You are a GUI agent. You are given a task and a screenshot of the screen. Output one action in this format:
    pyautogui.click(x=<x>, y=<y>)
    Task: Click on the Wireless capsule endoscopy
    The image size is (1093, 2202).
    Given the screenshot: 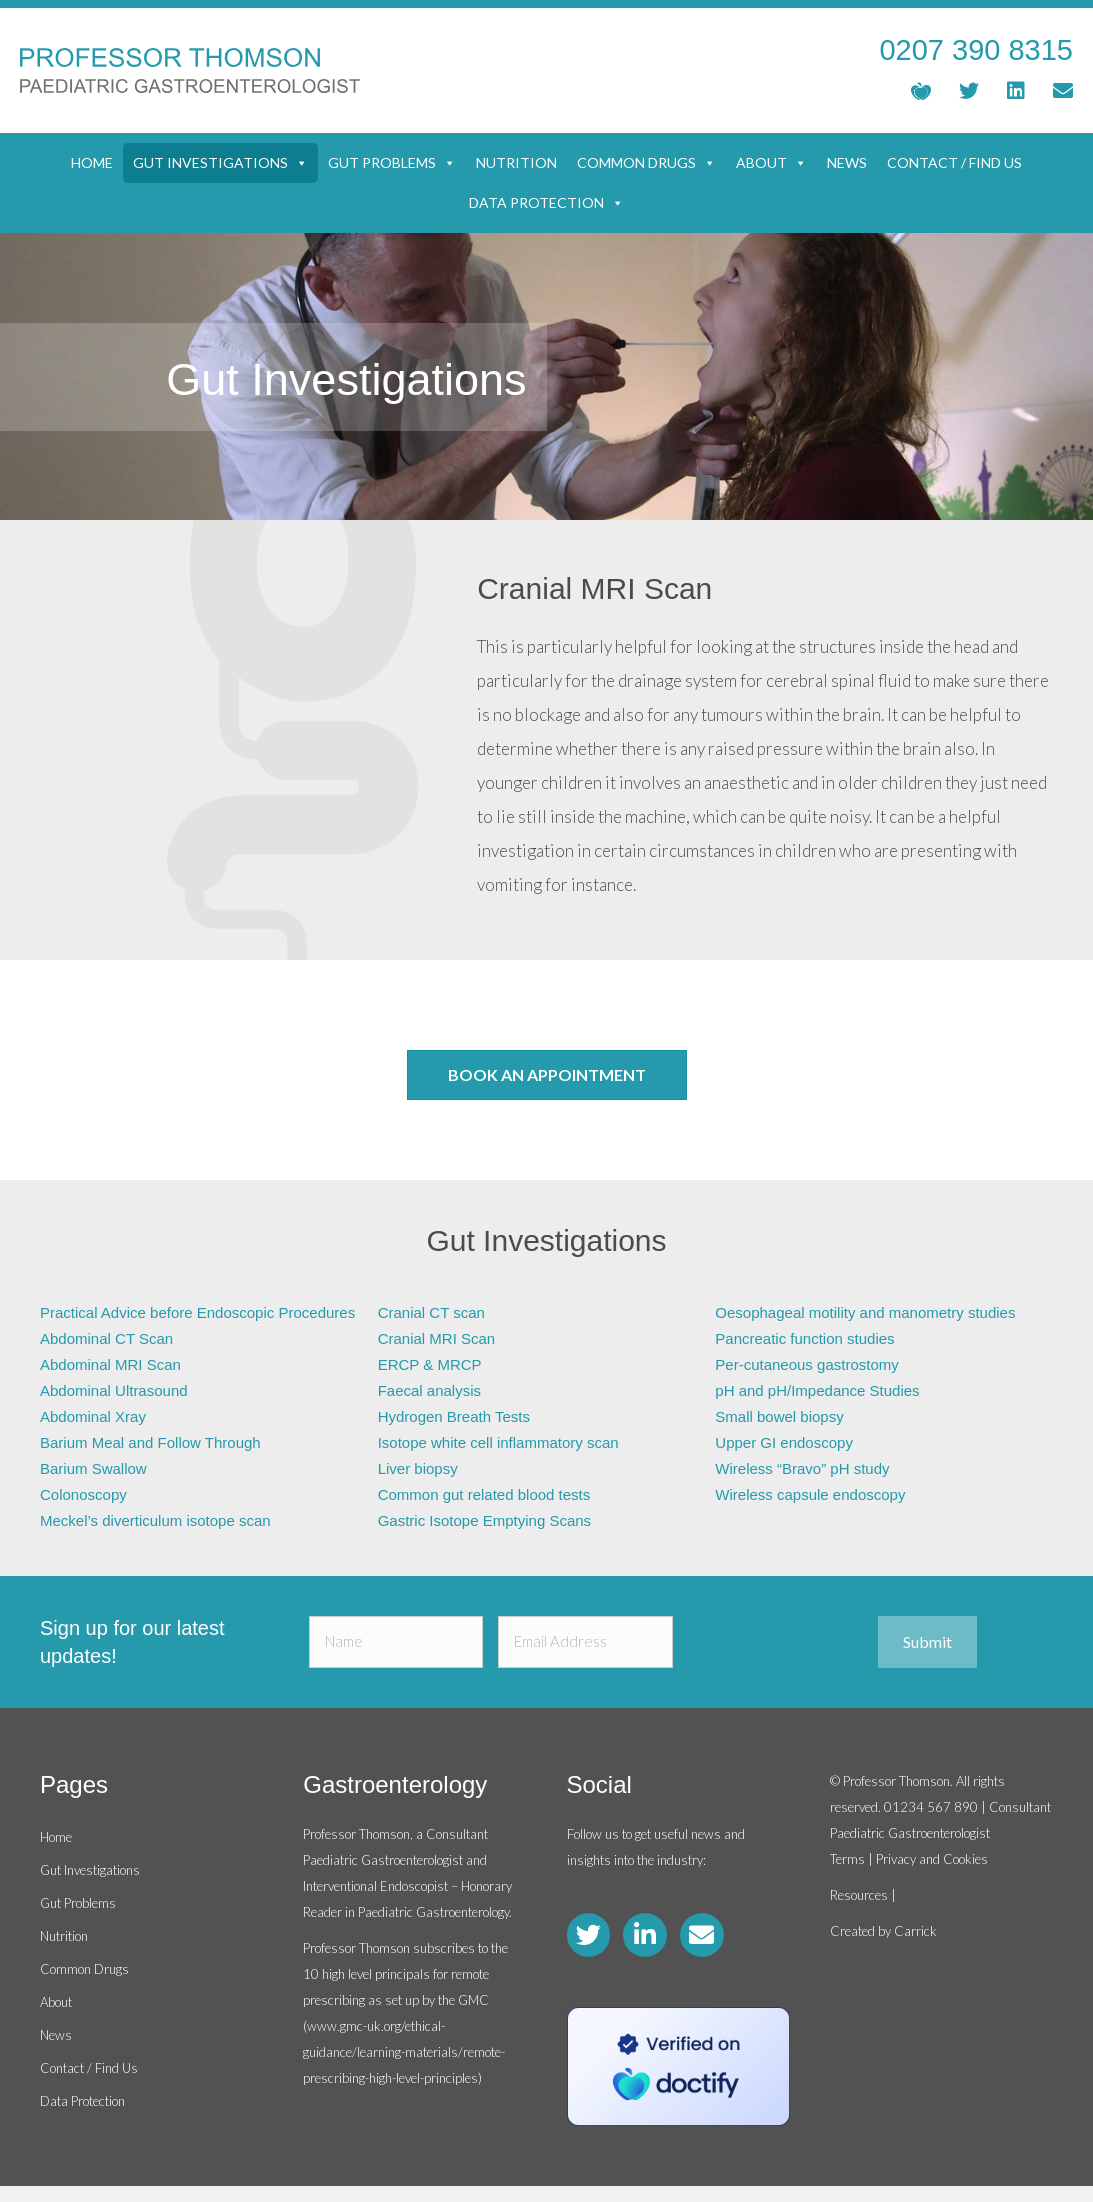 What is the action you would take?
    pyautogui.click(x=810, y=1494)
    